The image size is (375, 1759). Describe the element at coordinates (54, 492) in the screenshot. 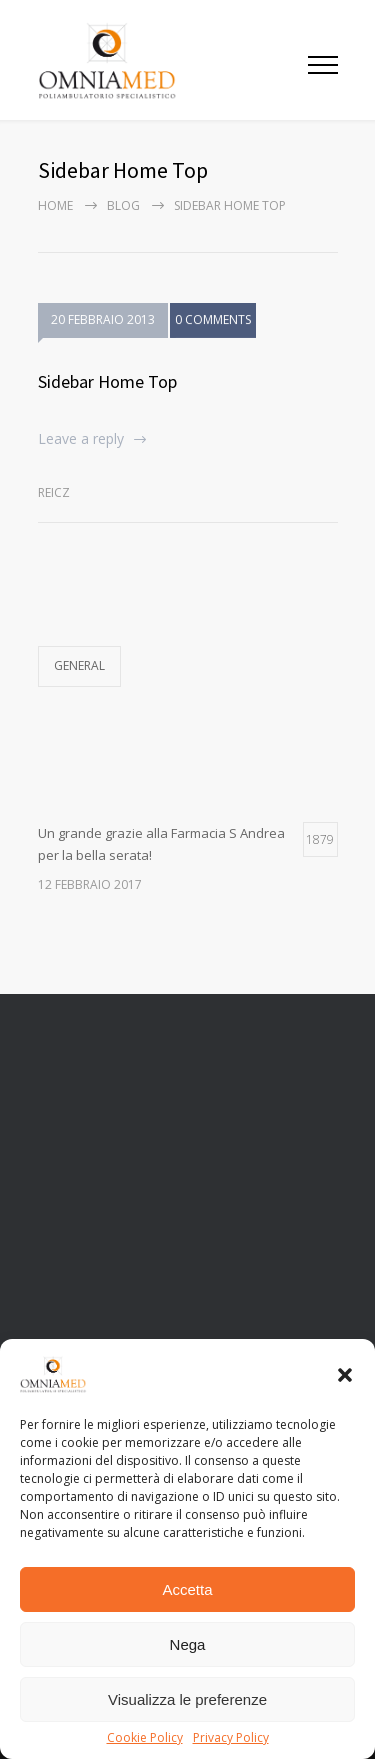

I see `Reicz` at that location.